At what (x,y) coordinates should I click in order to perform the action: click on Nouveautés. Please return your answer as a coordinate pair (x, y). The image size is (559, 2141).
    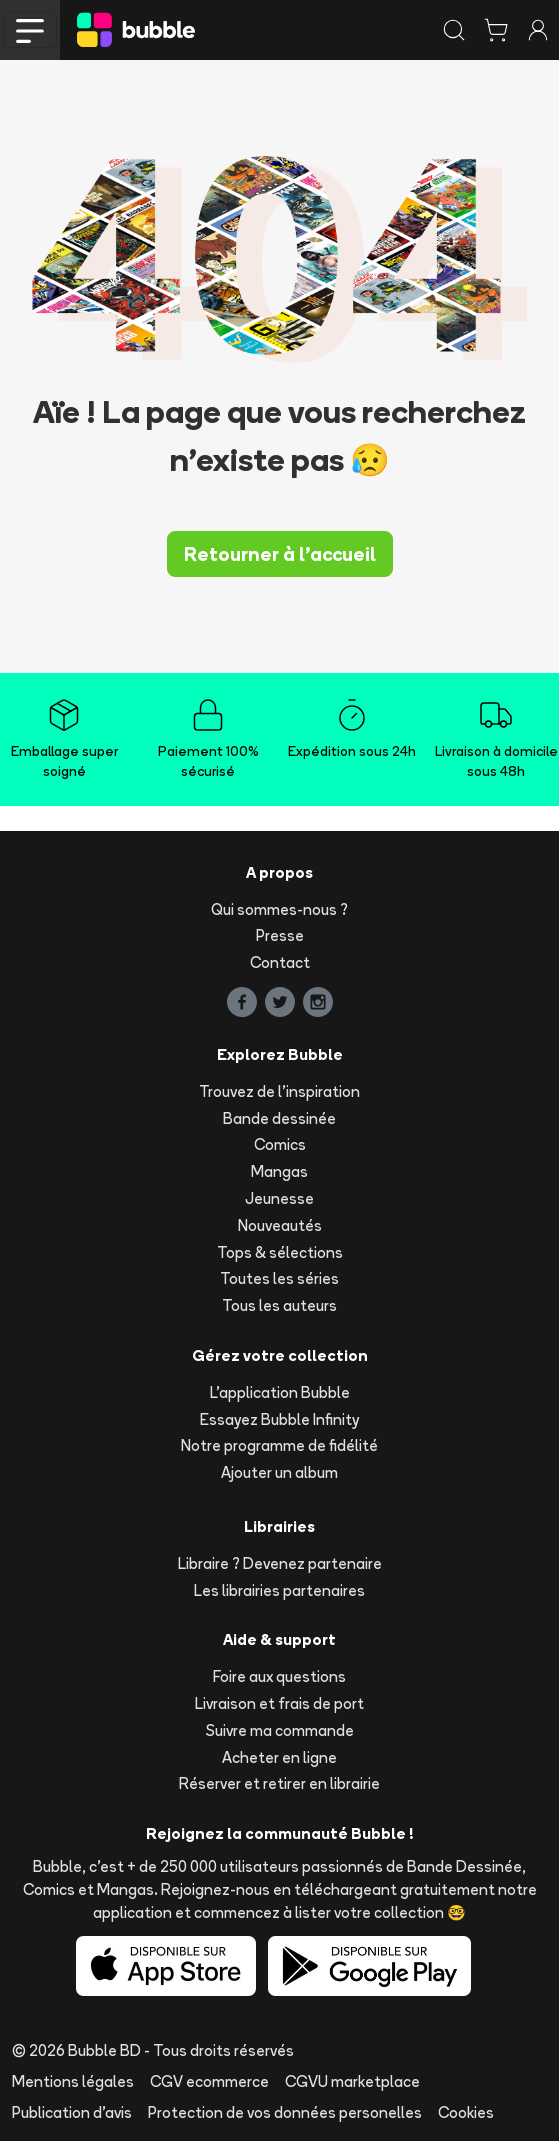
    Looking at the image, I should click on (280, 1225).